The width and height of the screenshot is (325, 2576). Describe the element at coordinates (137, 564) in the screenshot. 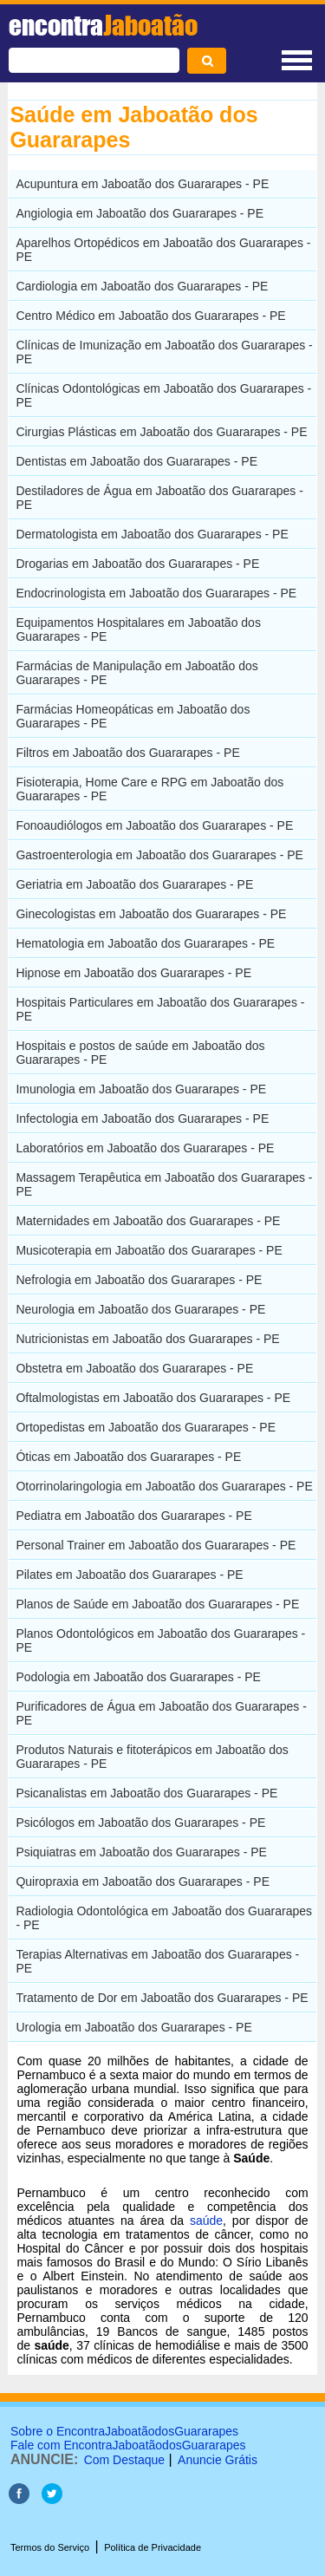

I see `Drogarias em Jaboatão dos Guararapes - PE` at that location.